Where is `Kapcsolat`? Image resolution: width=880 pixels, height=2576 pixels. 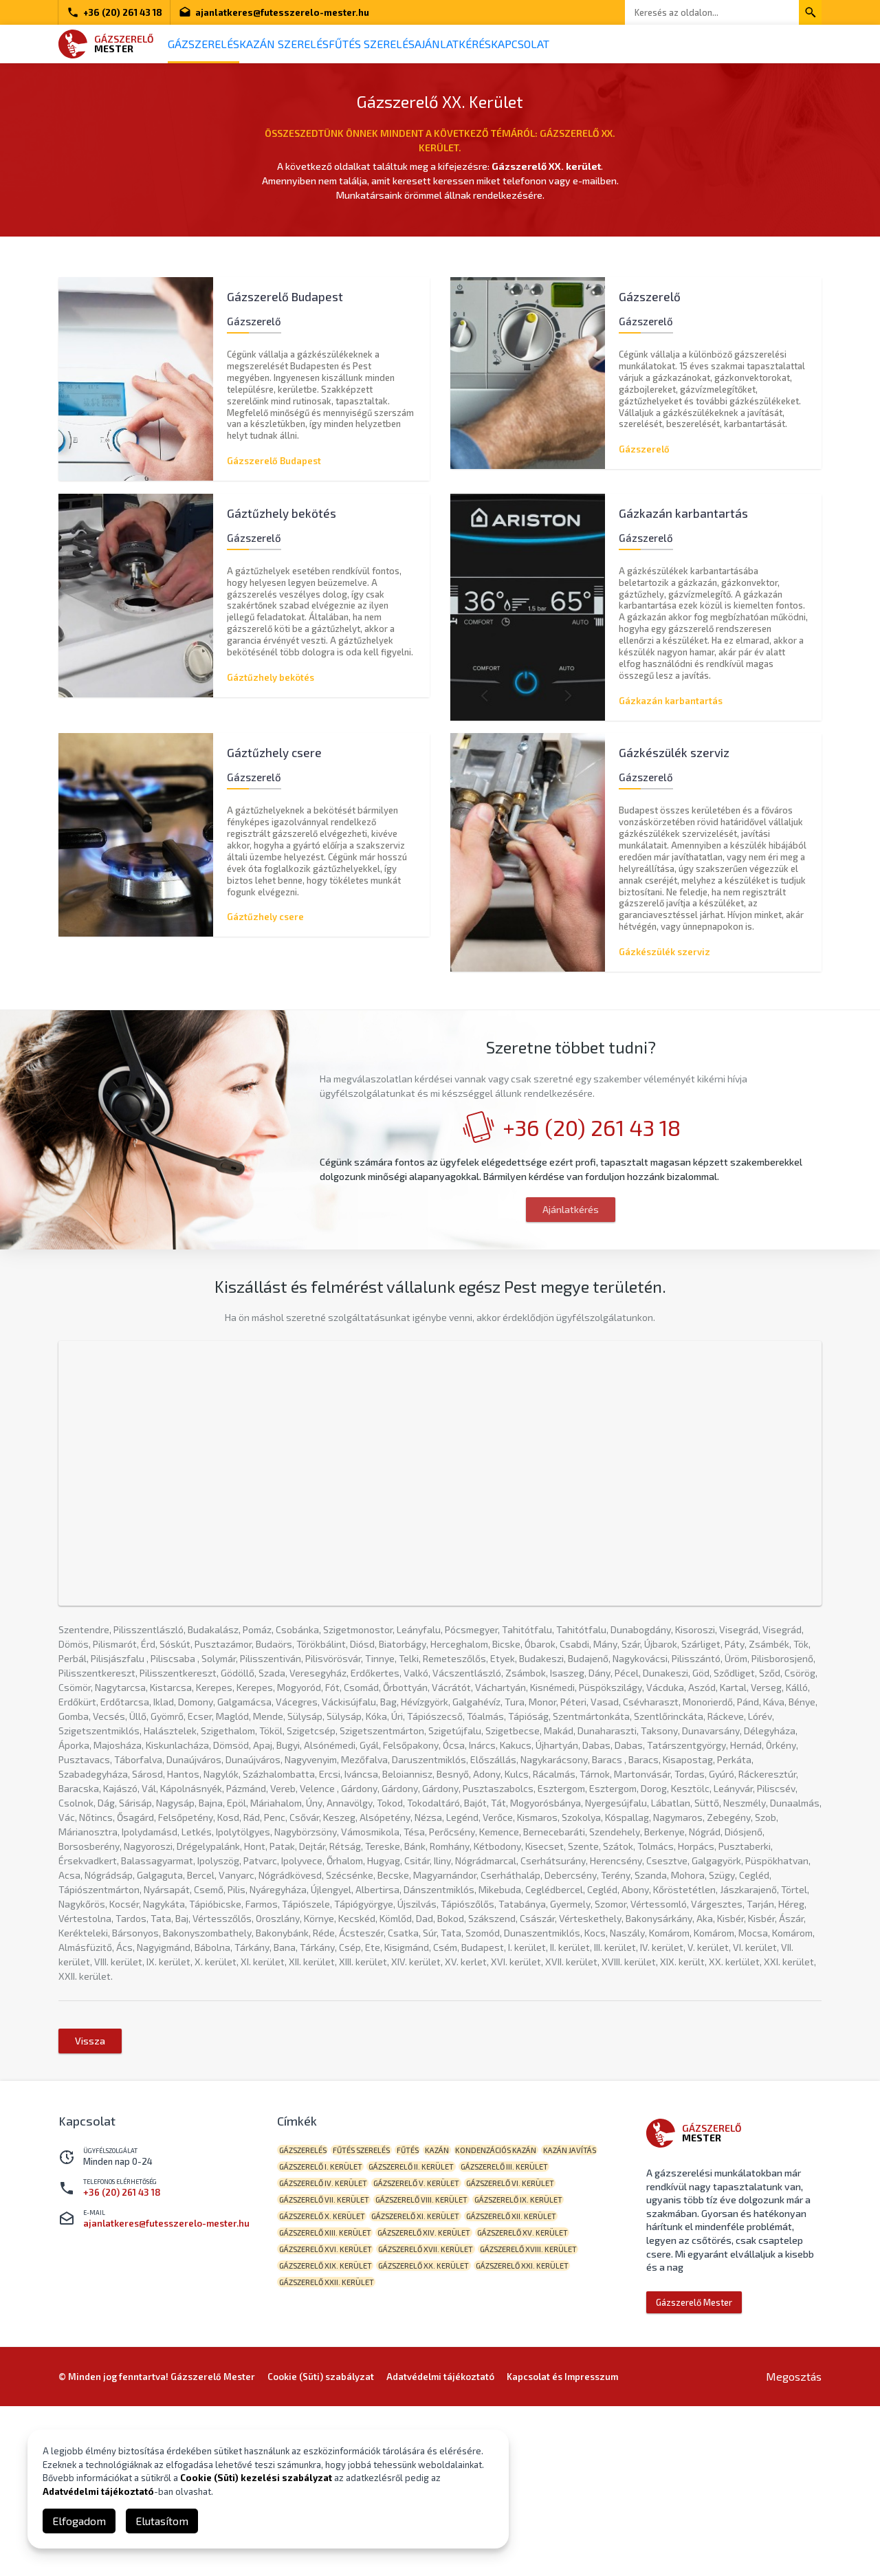
Kapcsolat is located at coordinates (607, 44).